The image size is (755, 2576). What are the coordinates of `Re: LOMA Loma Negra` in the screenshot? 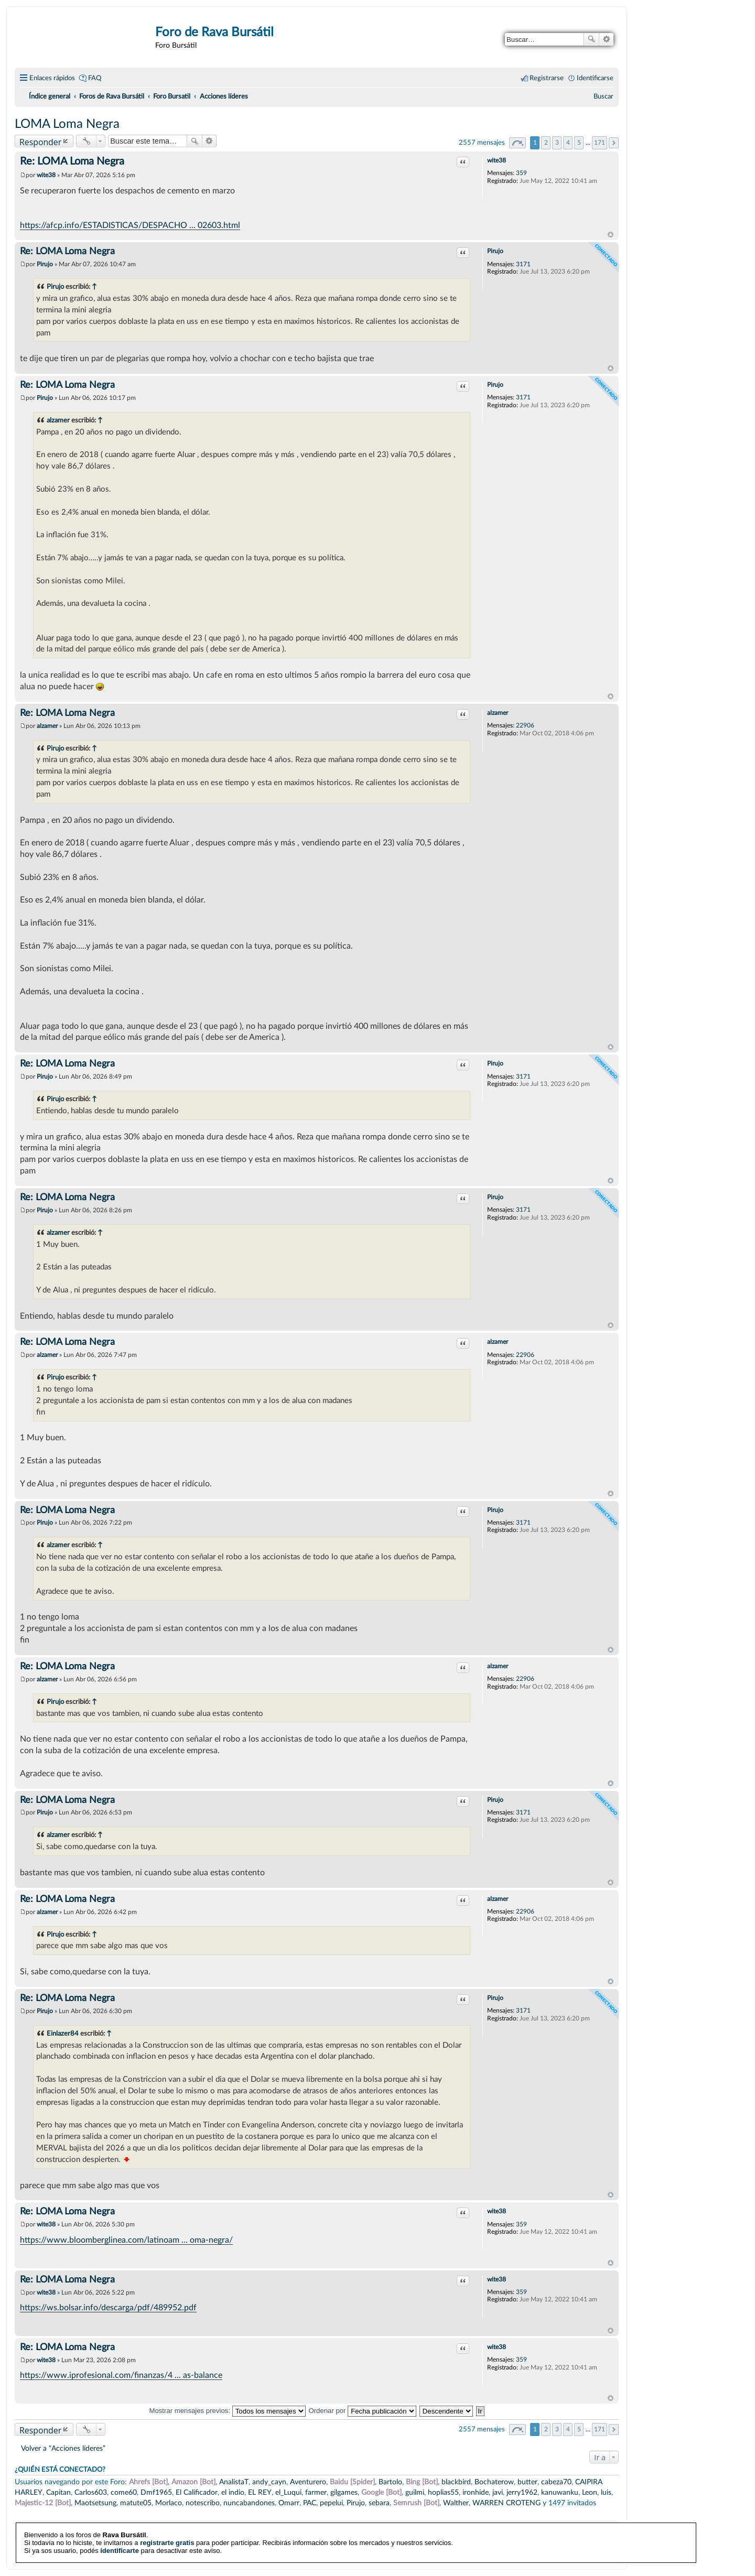 It's located at (72, 161).